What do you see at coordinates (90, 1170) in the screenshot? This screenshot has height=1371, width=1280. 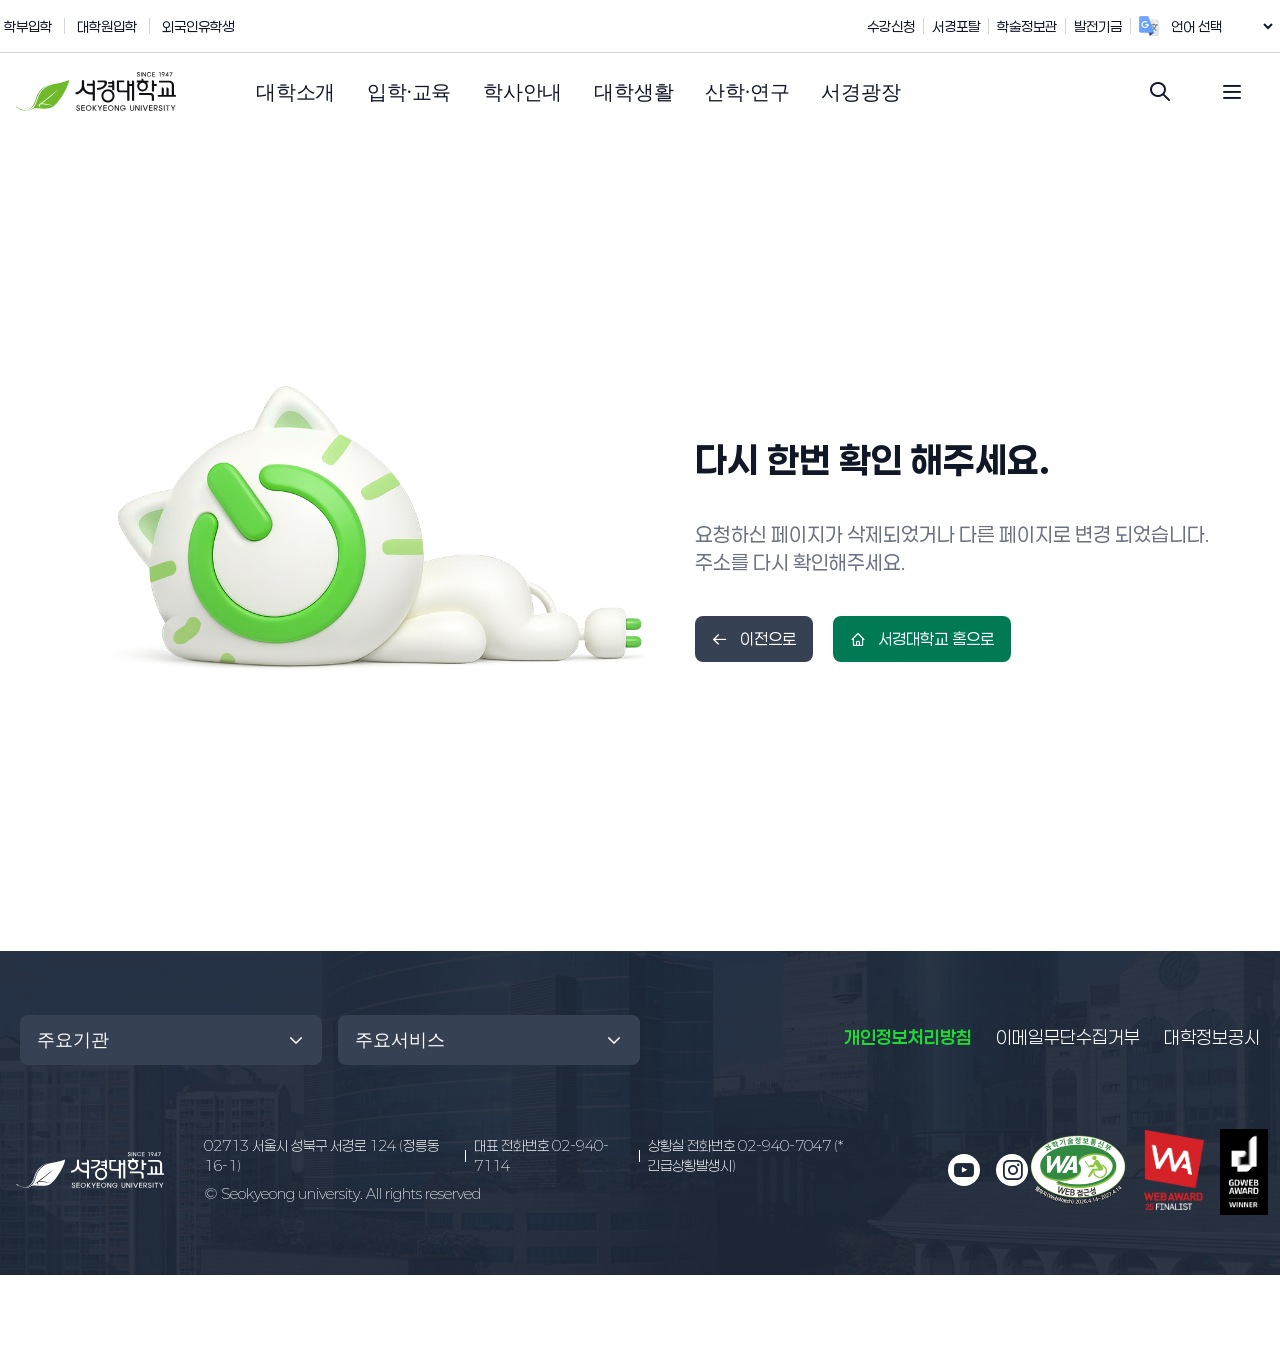 I see `[메인 페이지로 이동]` at bounding box center [90, 1170].